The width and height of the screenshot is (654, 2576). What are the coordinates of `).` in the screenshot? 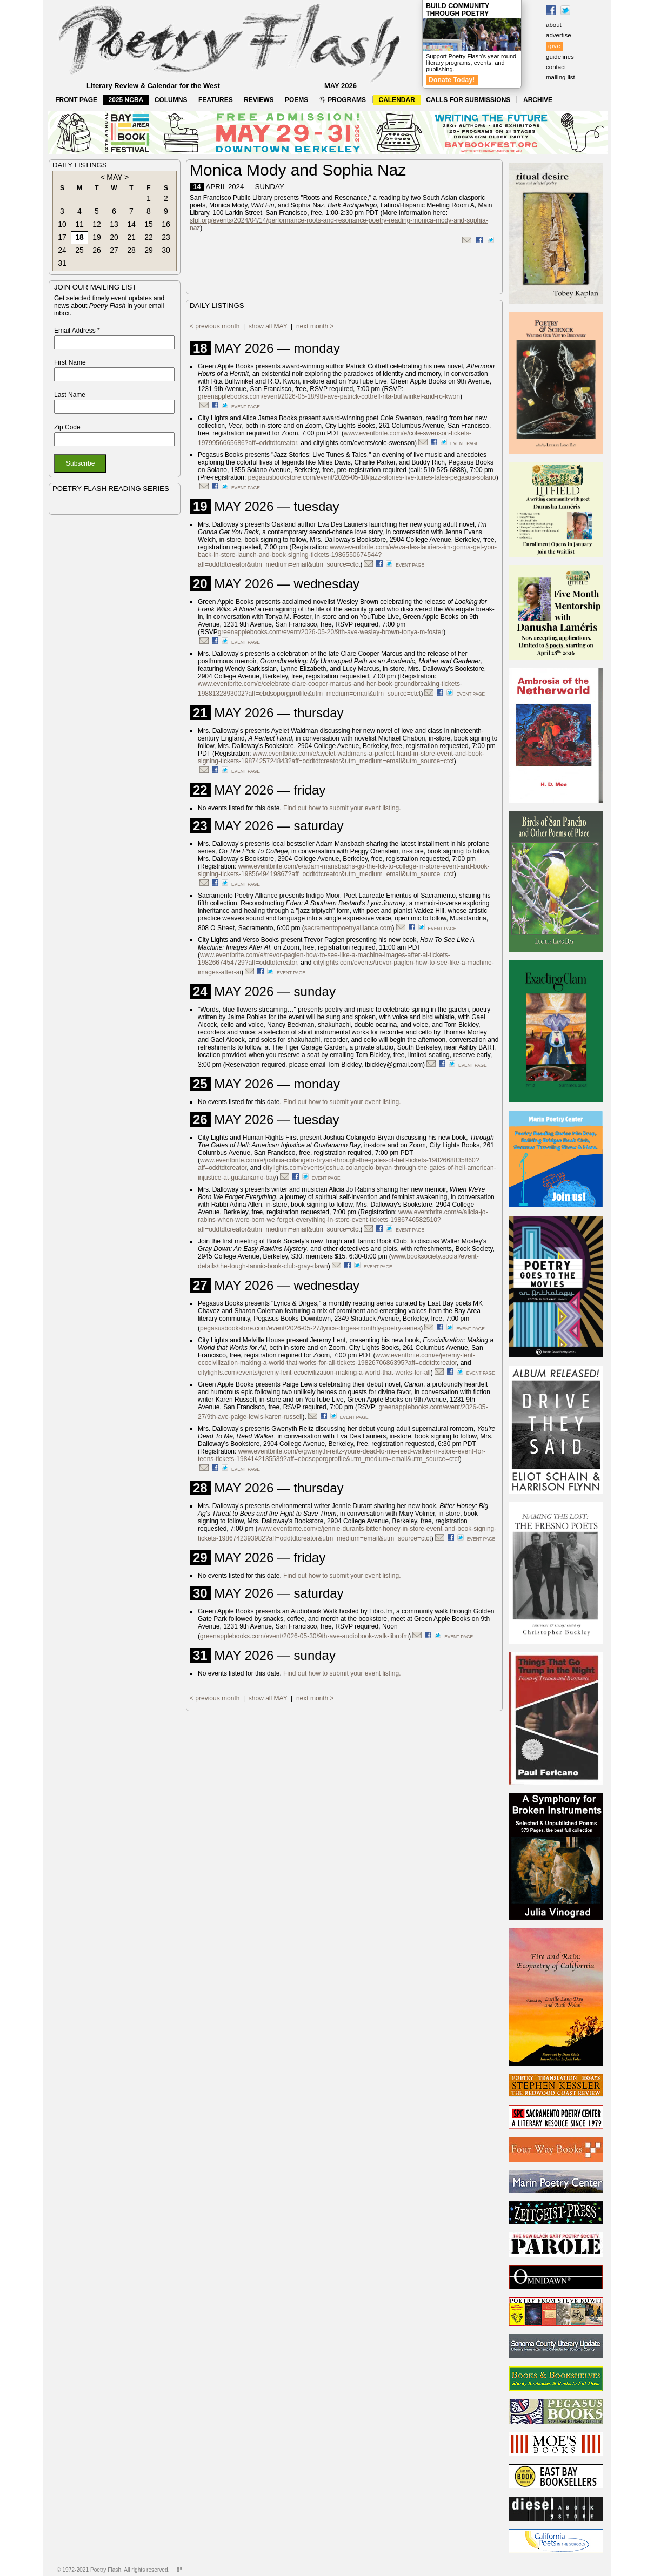 It's located at (304, 1417).